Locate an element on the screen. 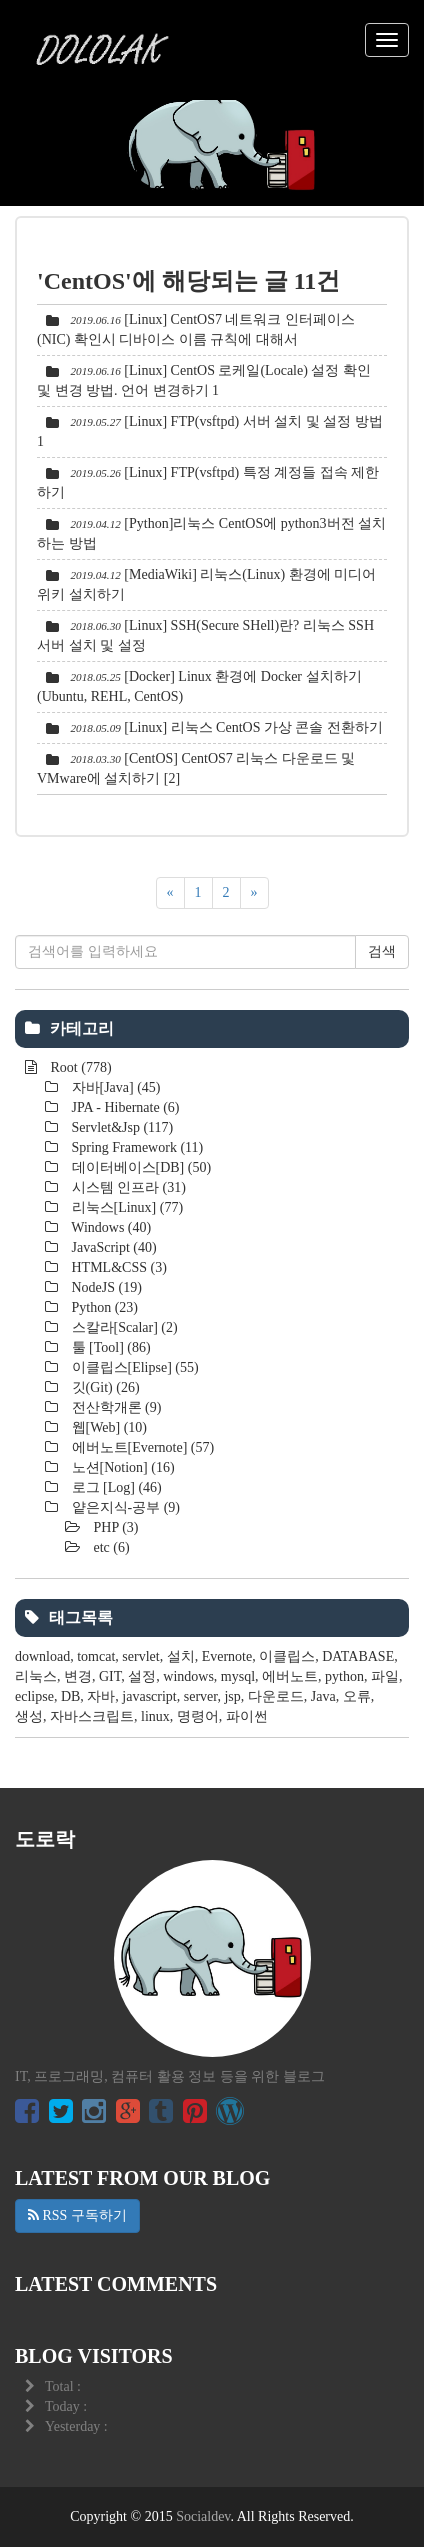 The width and height of the screenshot is (424, 2547). [이전] is located at coordinates (170, 893).